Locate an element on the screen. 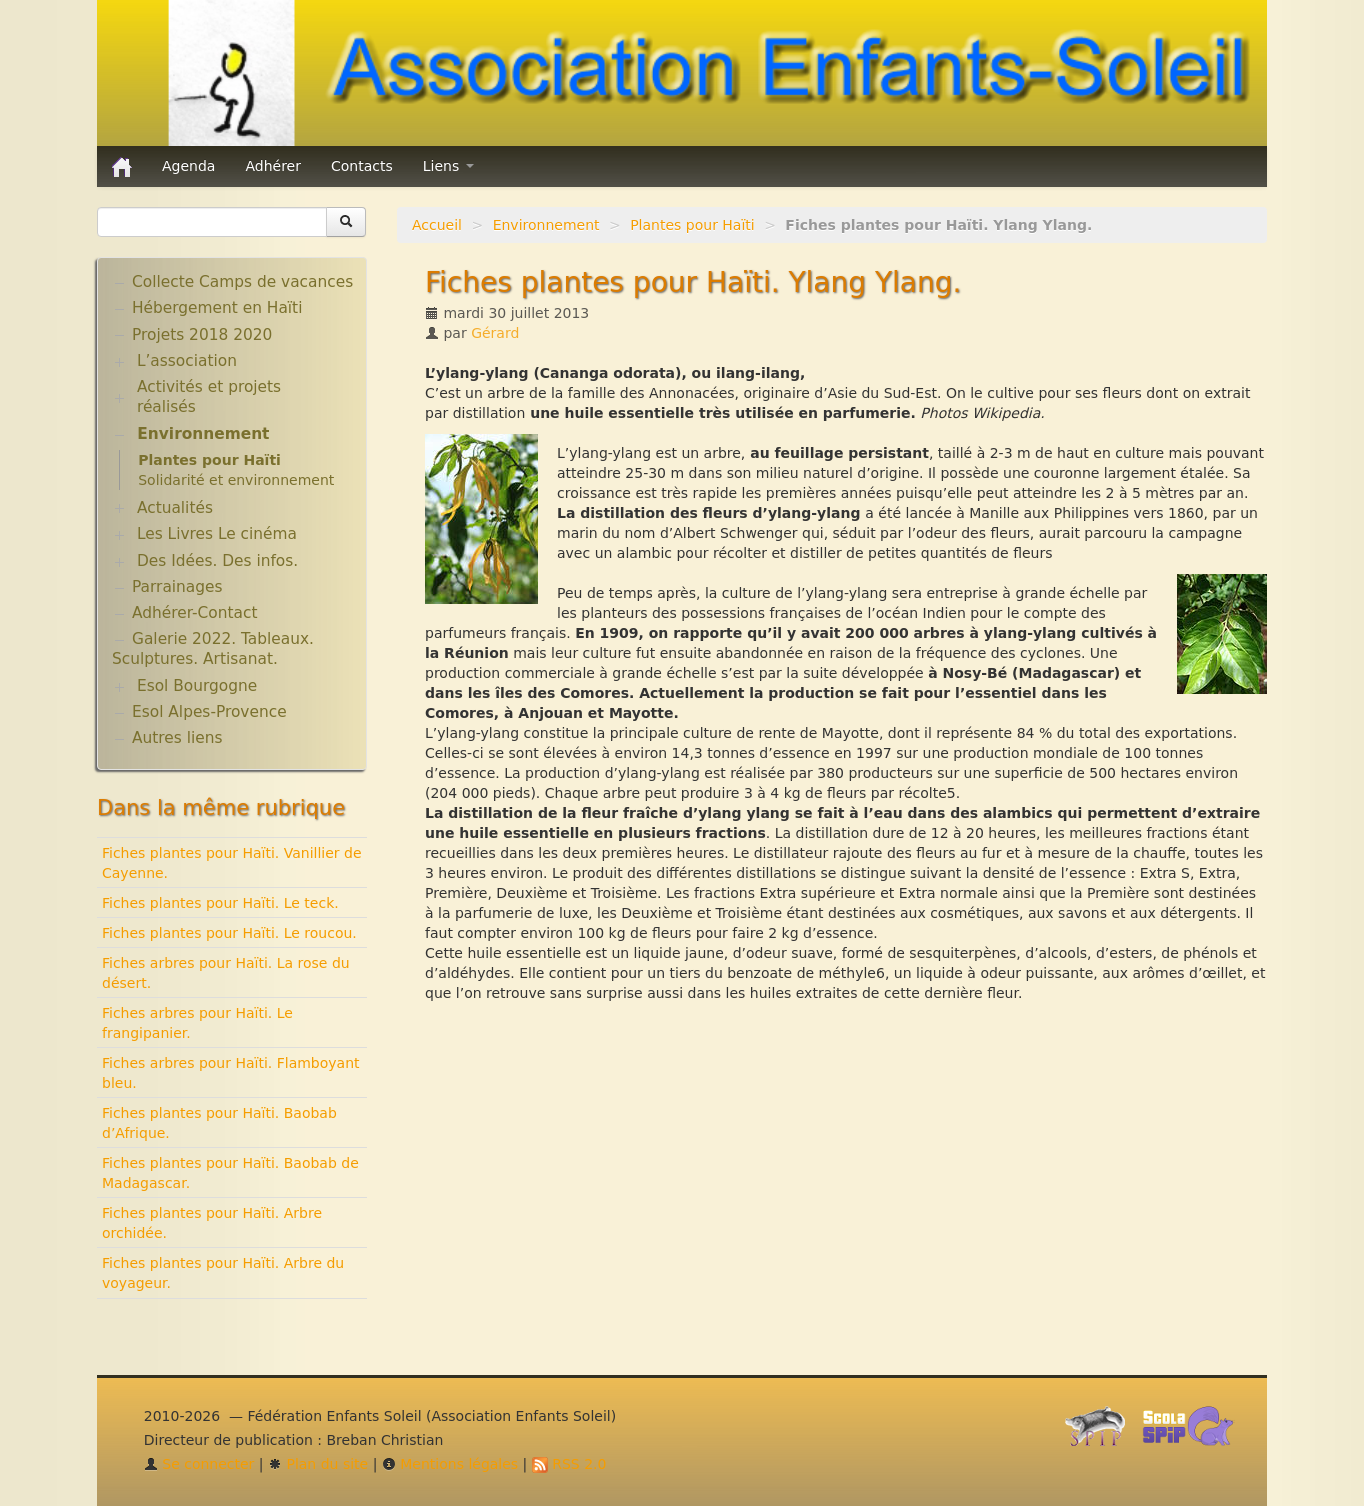 The image size is (1364, 1506). Mentions légales is located at coordinates (450, 1464).